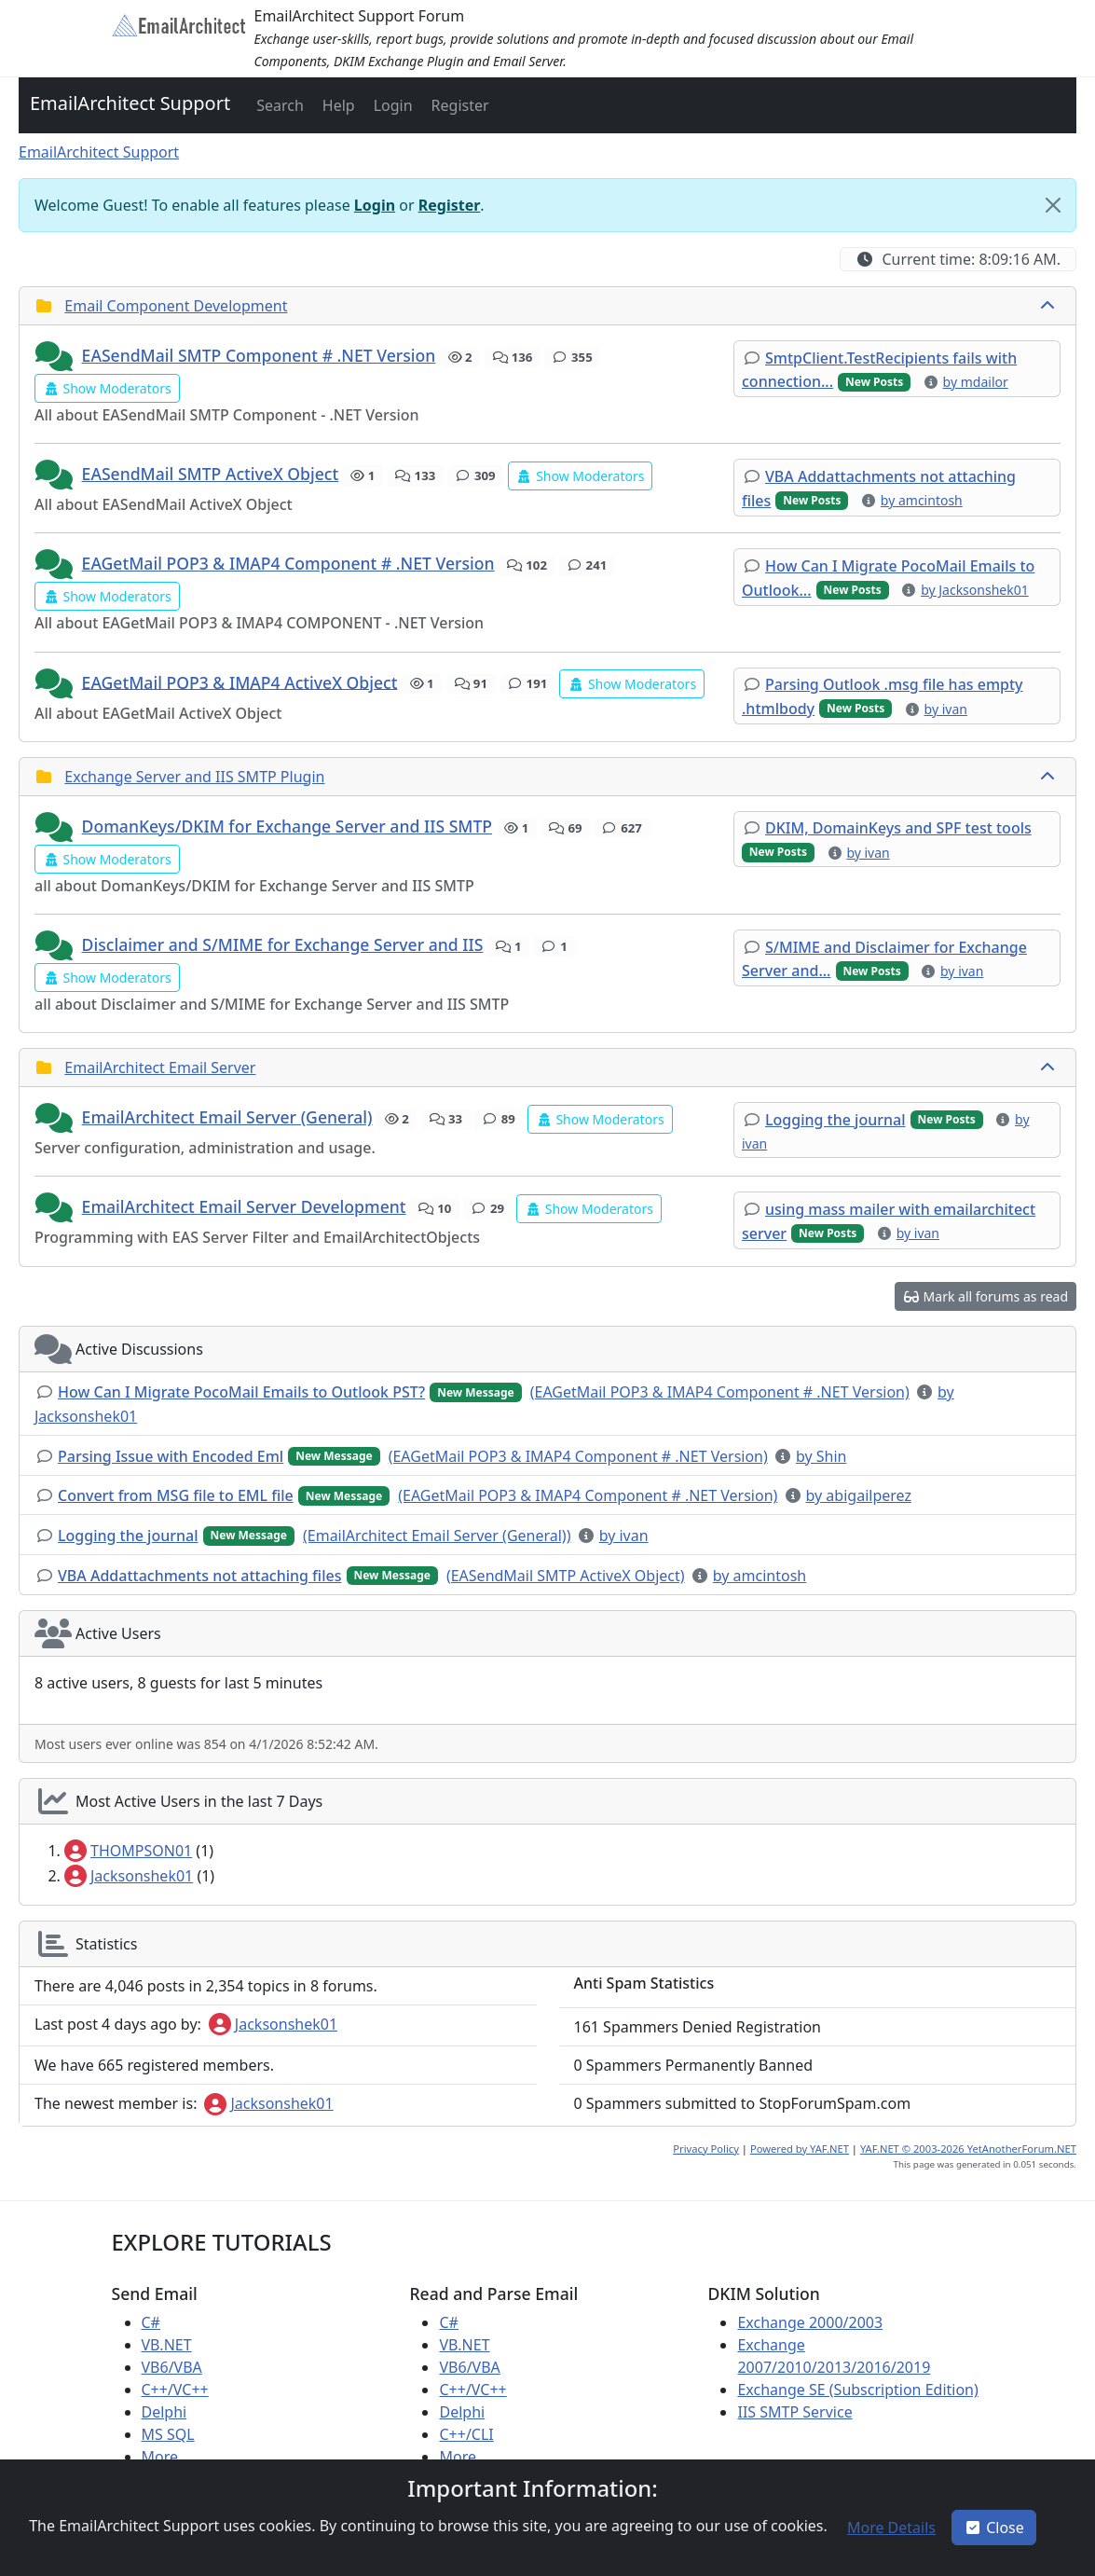 The height and width of the screenshot is (2576, 1095). I want to click on More ..., so click(168, 2456).